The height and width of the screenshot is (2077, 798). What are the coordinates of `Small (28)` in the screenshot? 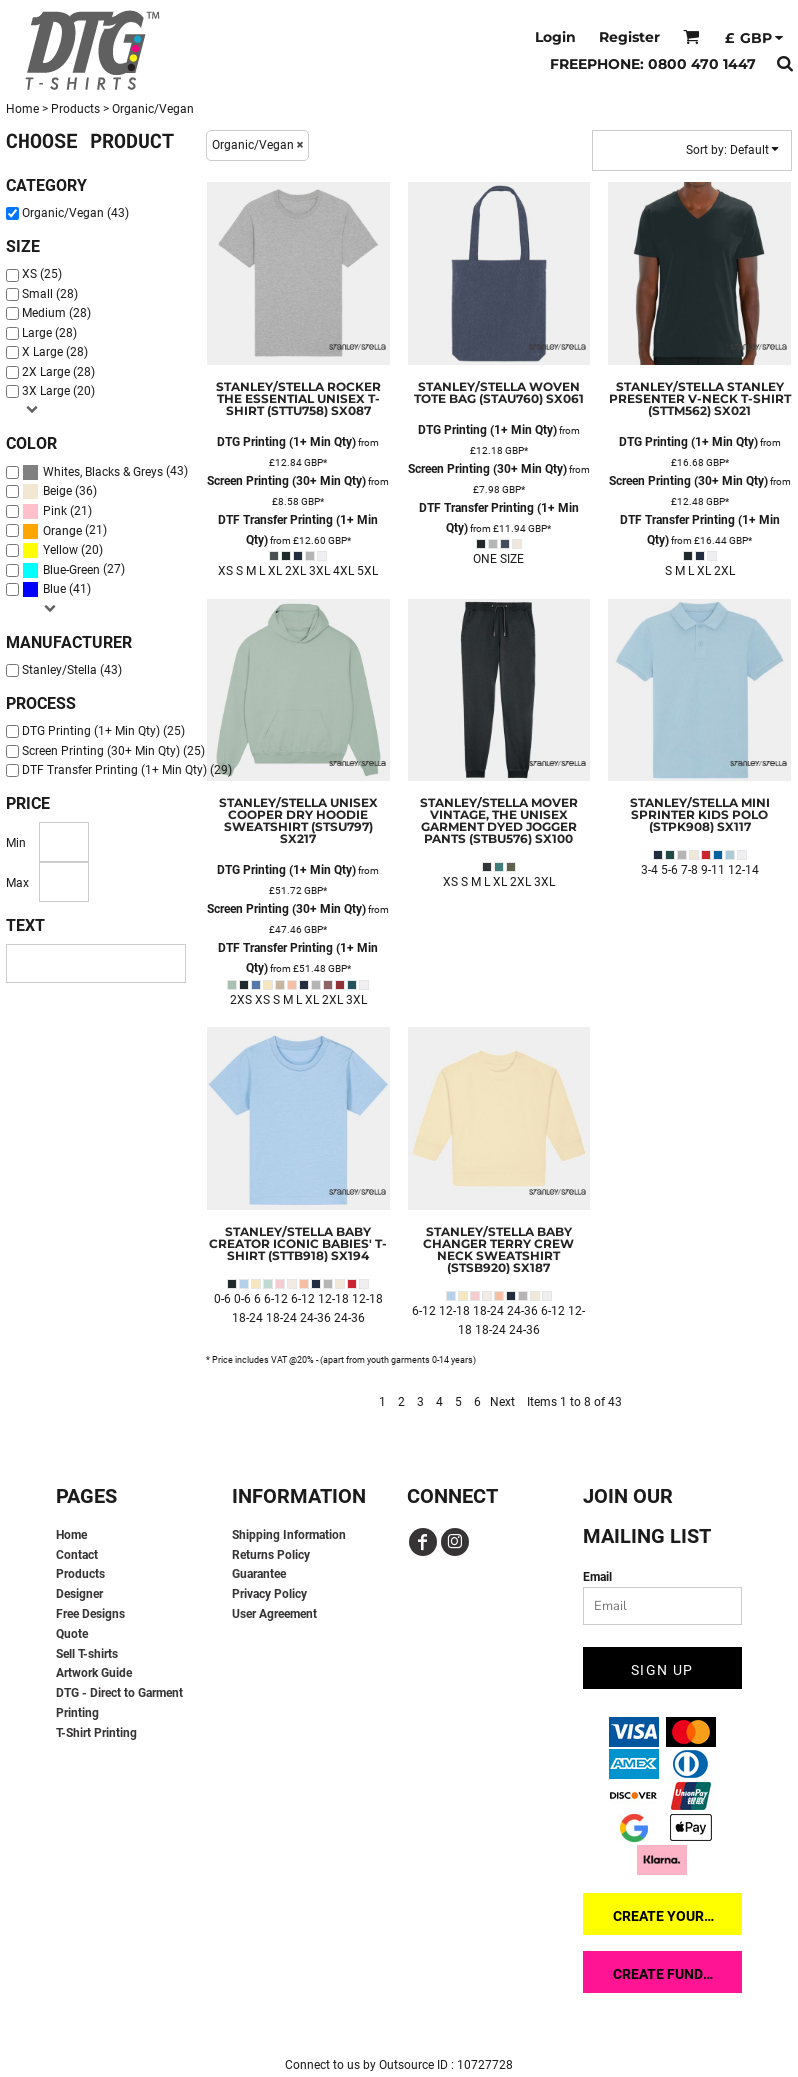 It's located at (50, 294).